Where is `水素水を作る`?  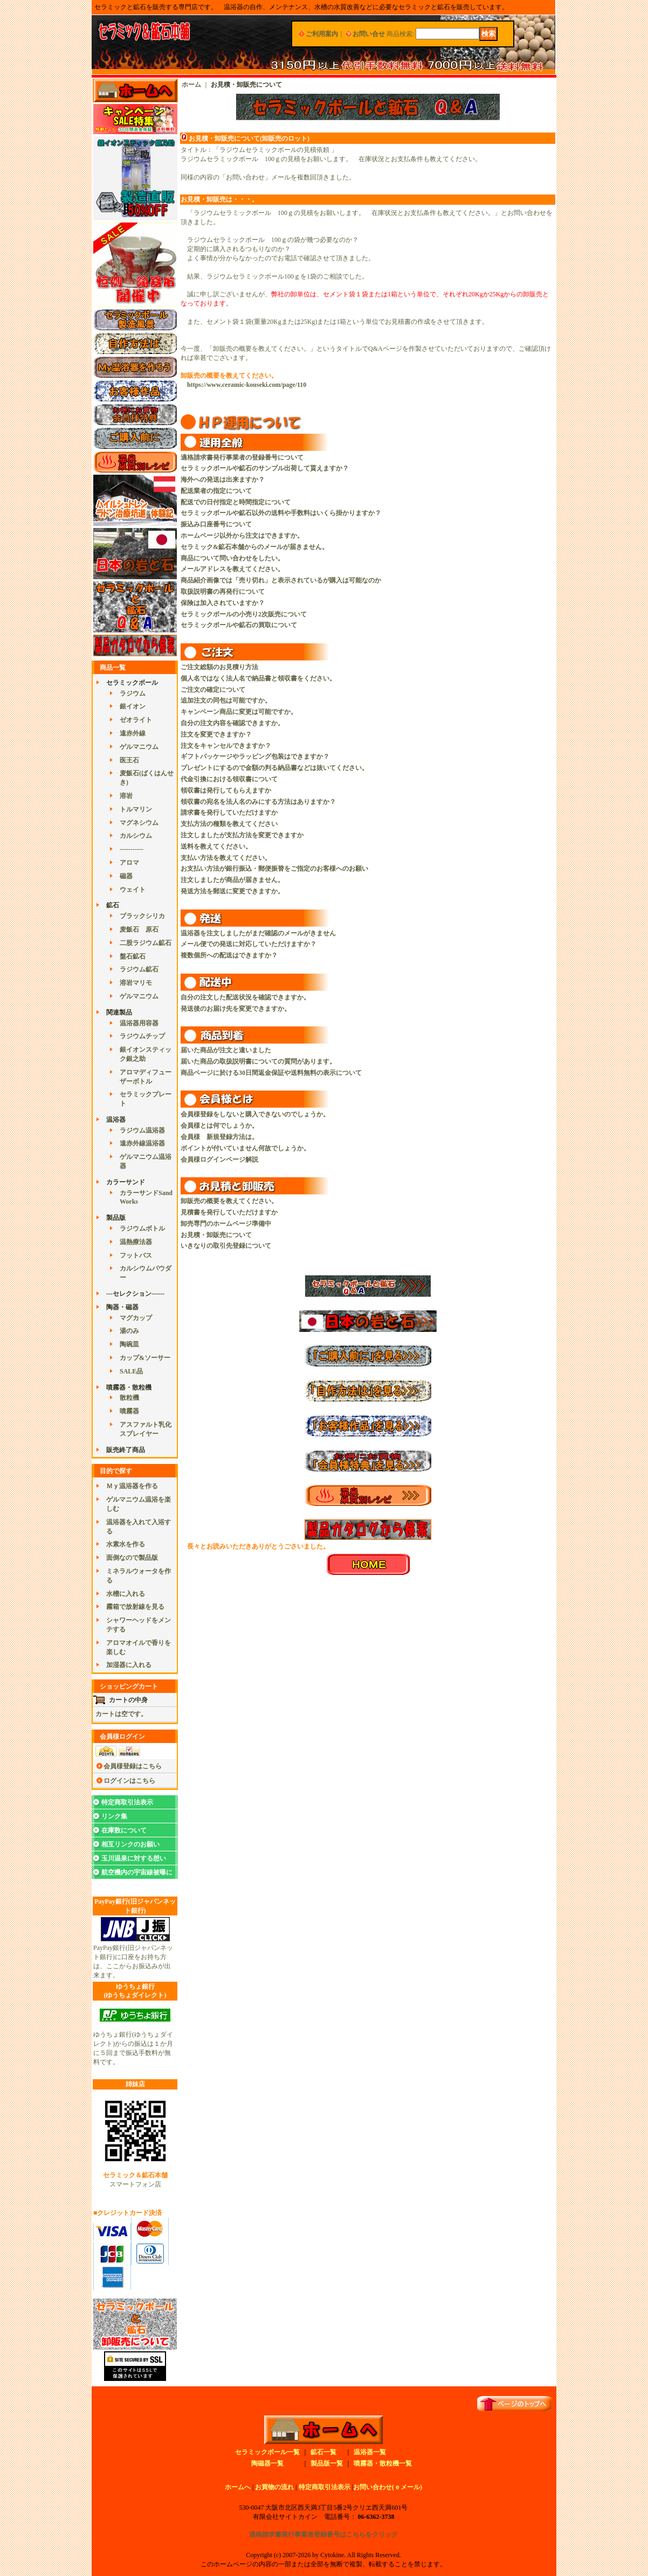 水素水を作る is located at coordinates (125, 1544).